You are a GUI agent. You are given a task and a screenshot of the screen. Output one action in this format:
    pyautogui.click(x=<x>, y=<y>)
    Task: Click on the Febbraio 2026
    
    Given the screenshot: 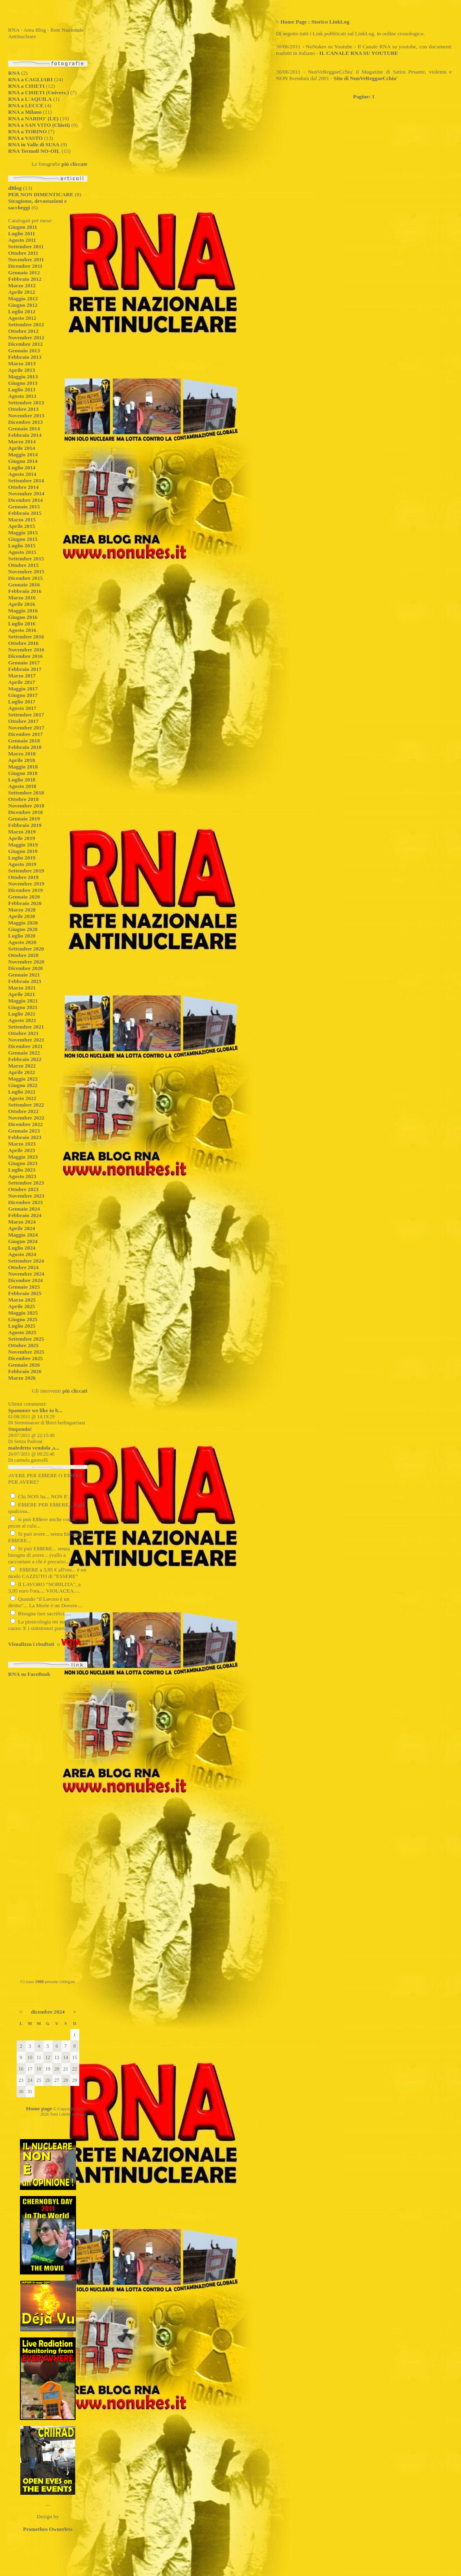 What is the action you would take?
    pyautogui.click(x=24, y=1371)
    